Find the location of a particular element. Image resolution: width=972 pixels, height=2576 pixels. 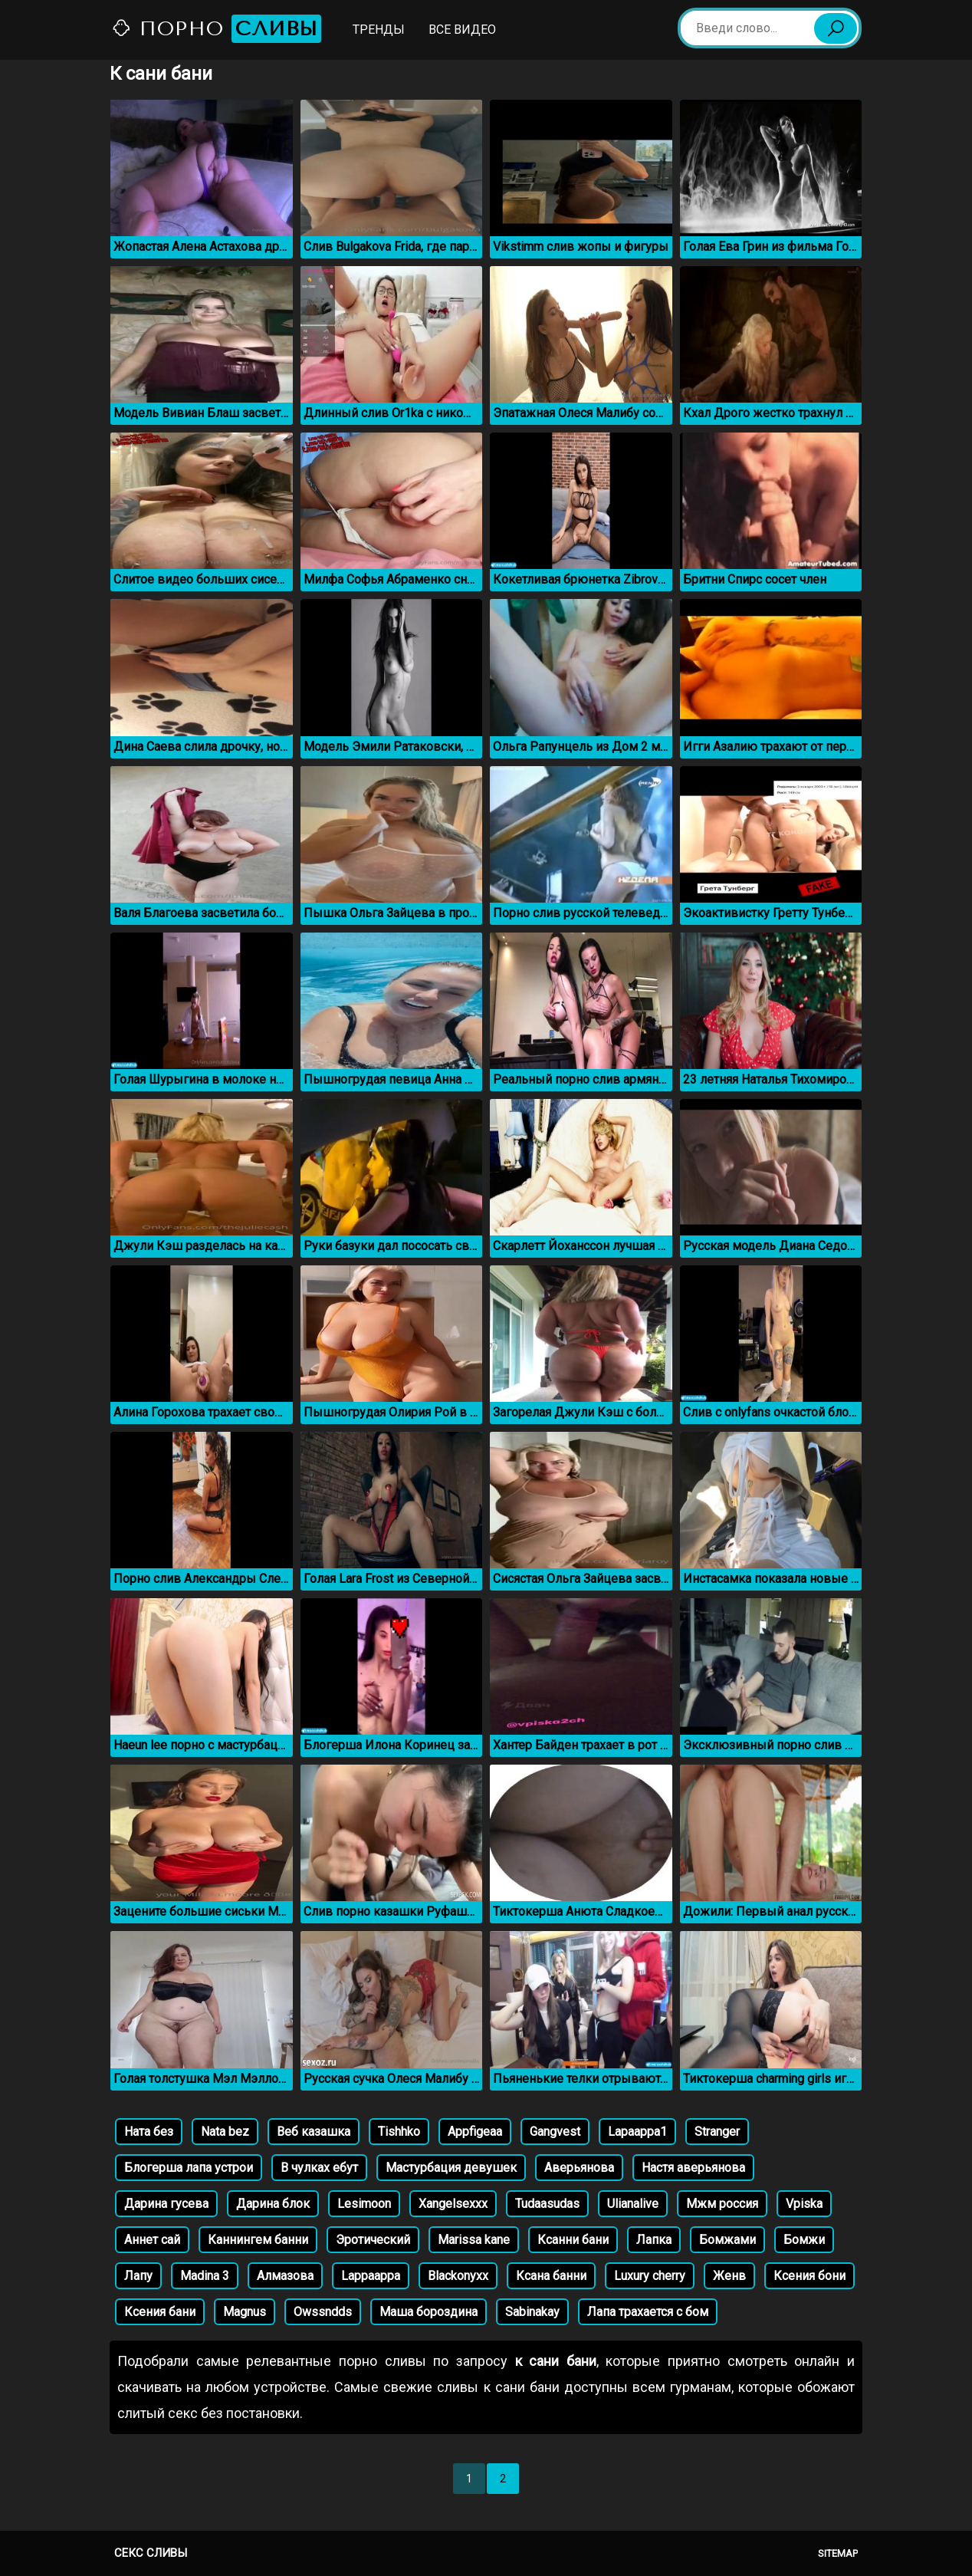

Ксения бани is located at coordinates (159, 2312).